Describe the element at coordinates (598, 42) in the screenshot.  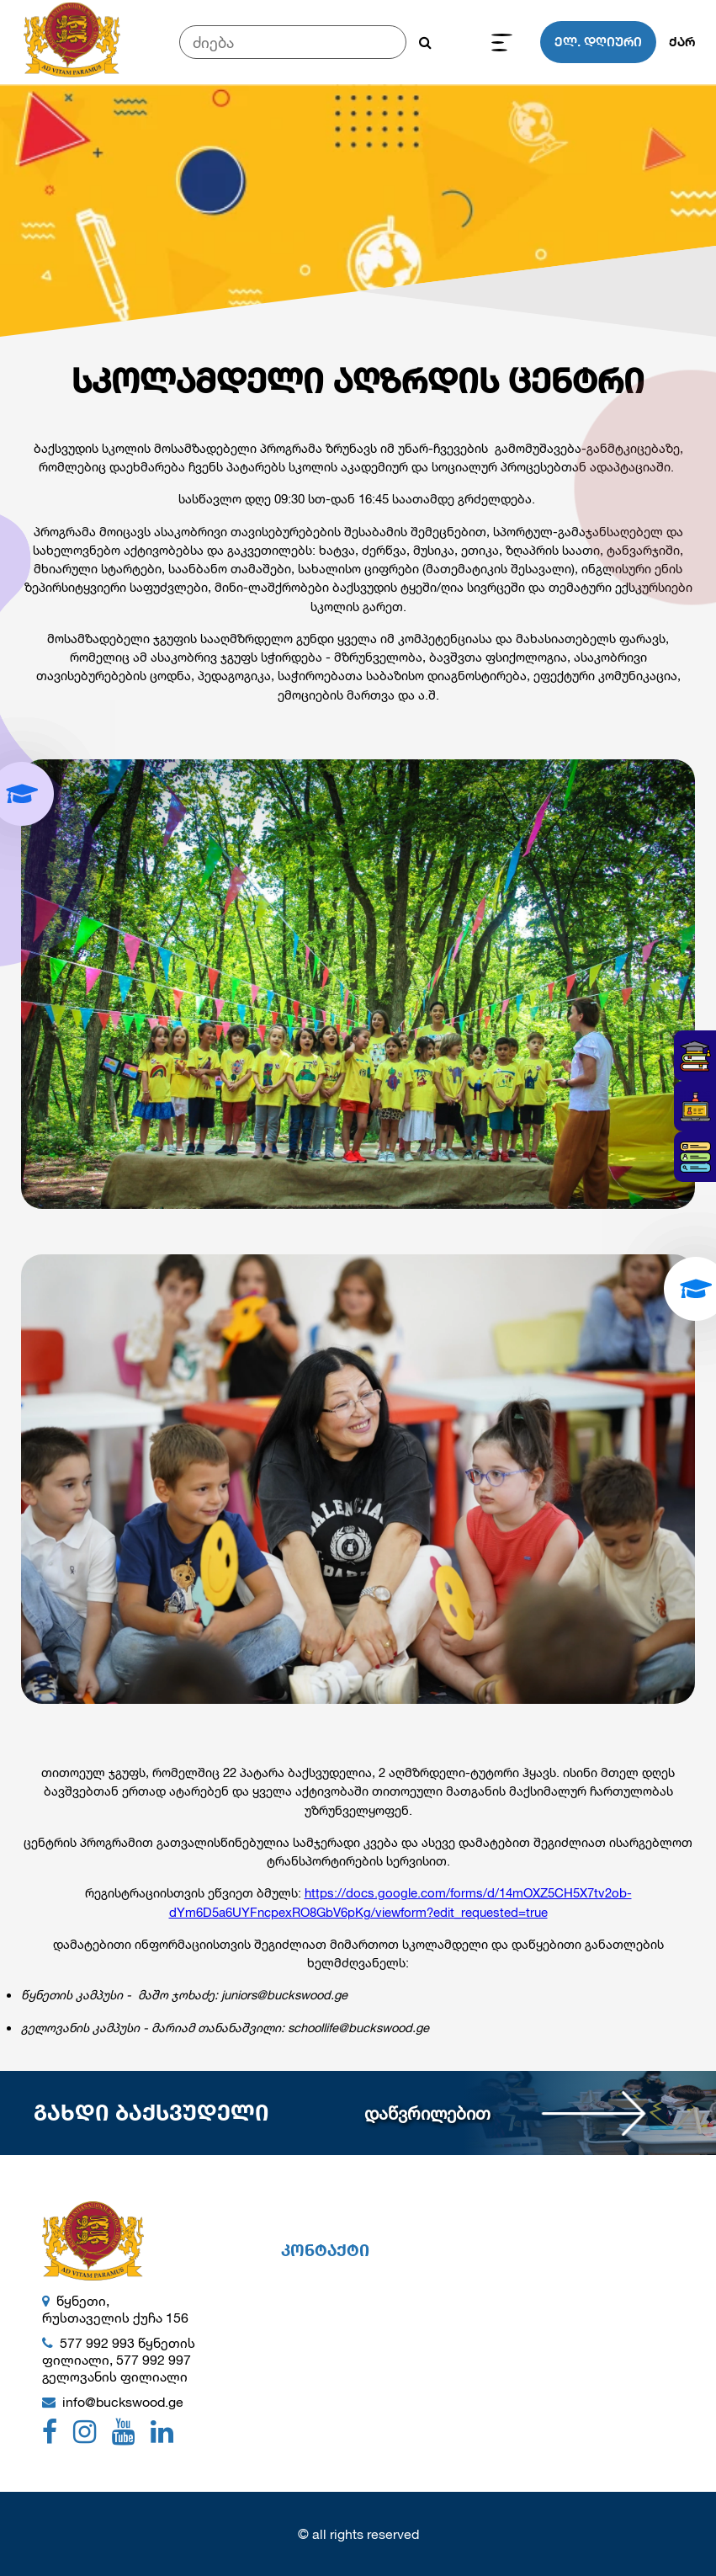
I see `ელ. დღიური` at that location.